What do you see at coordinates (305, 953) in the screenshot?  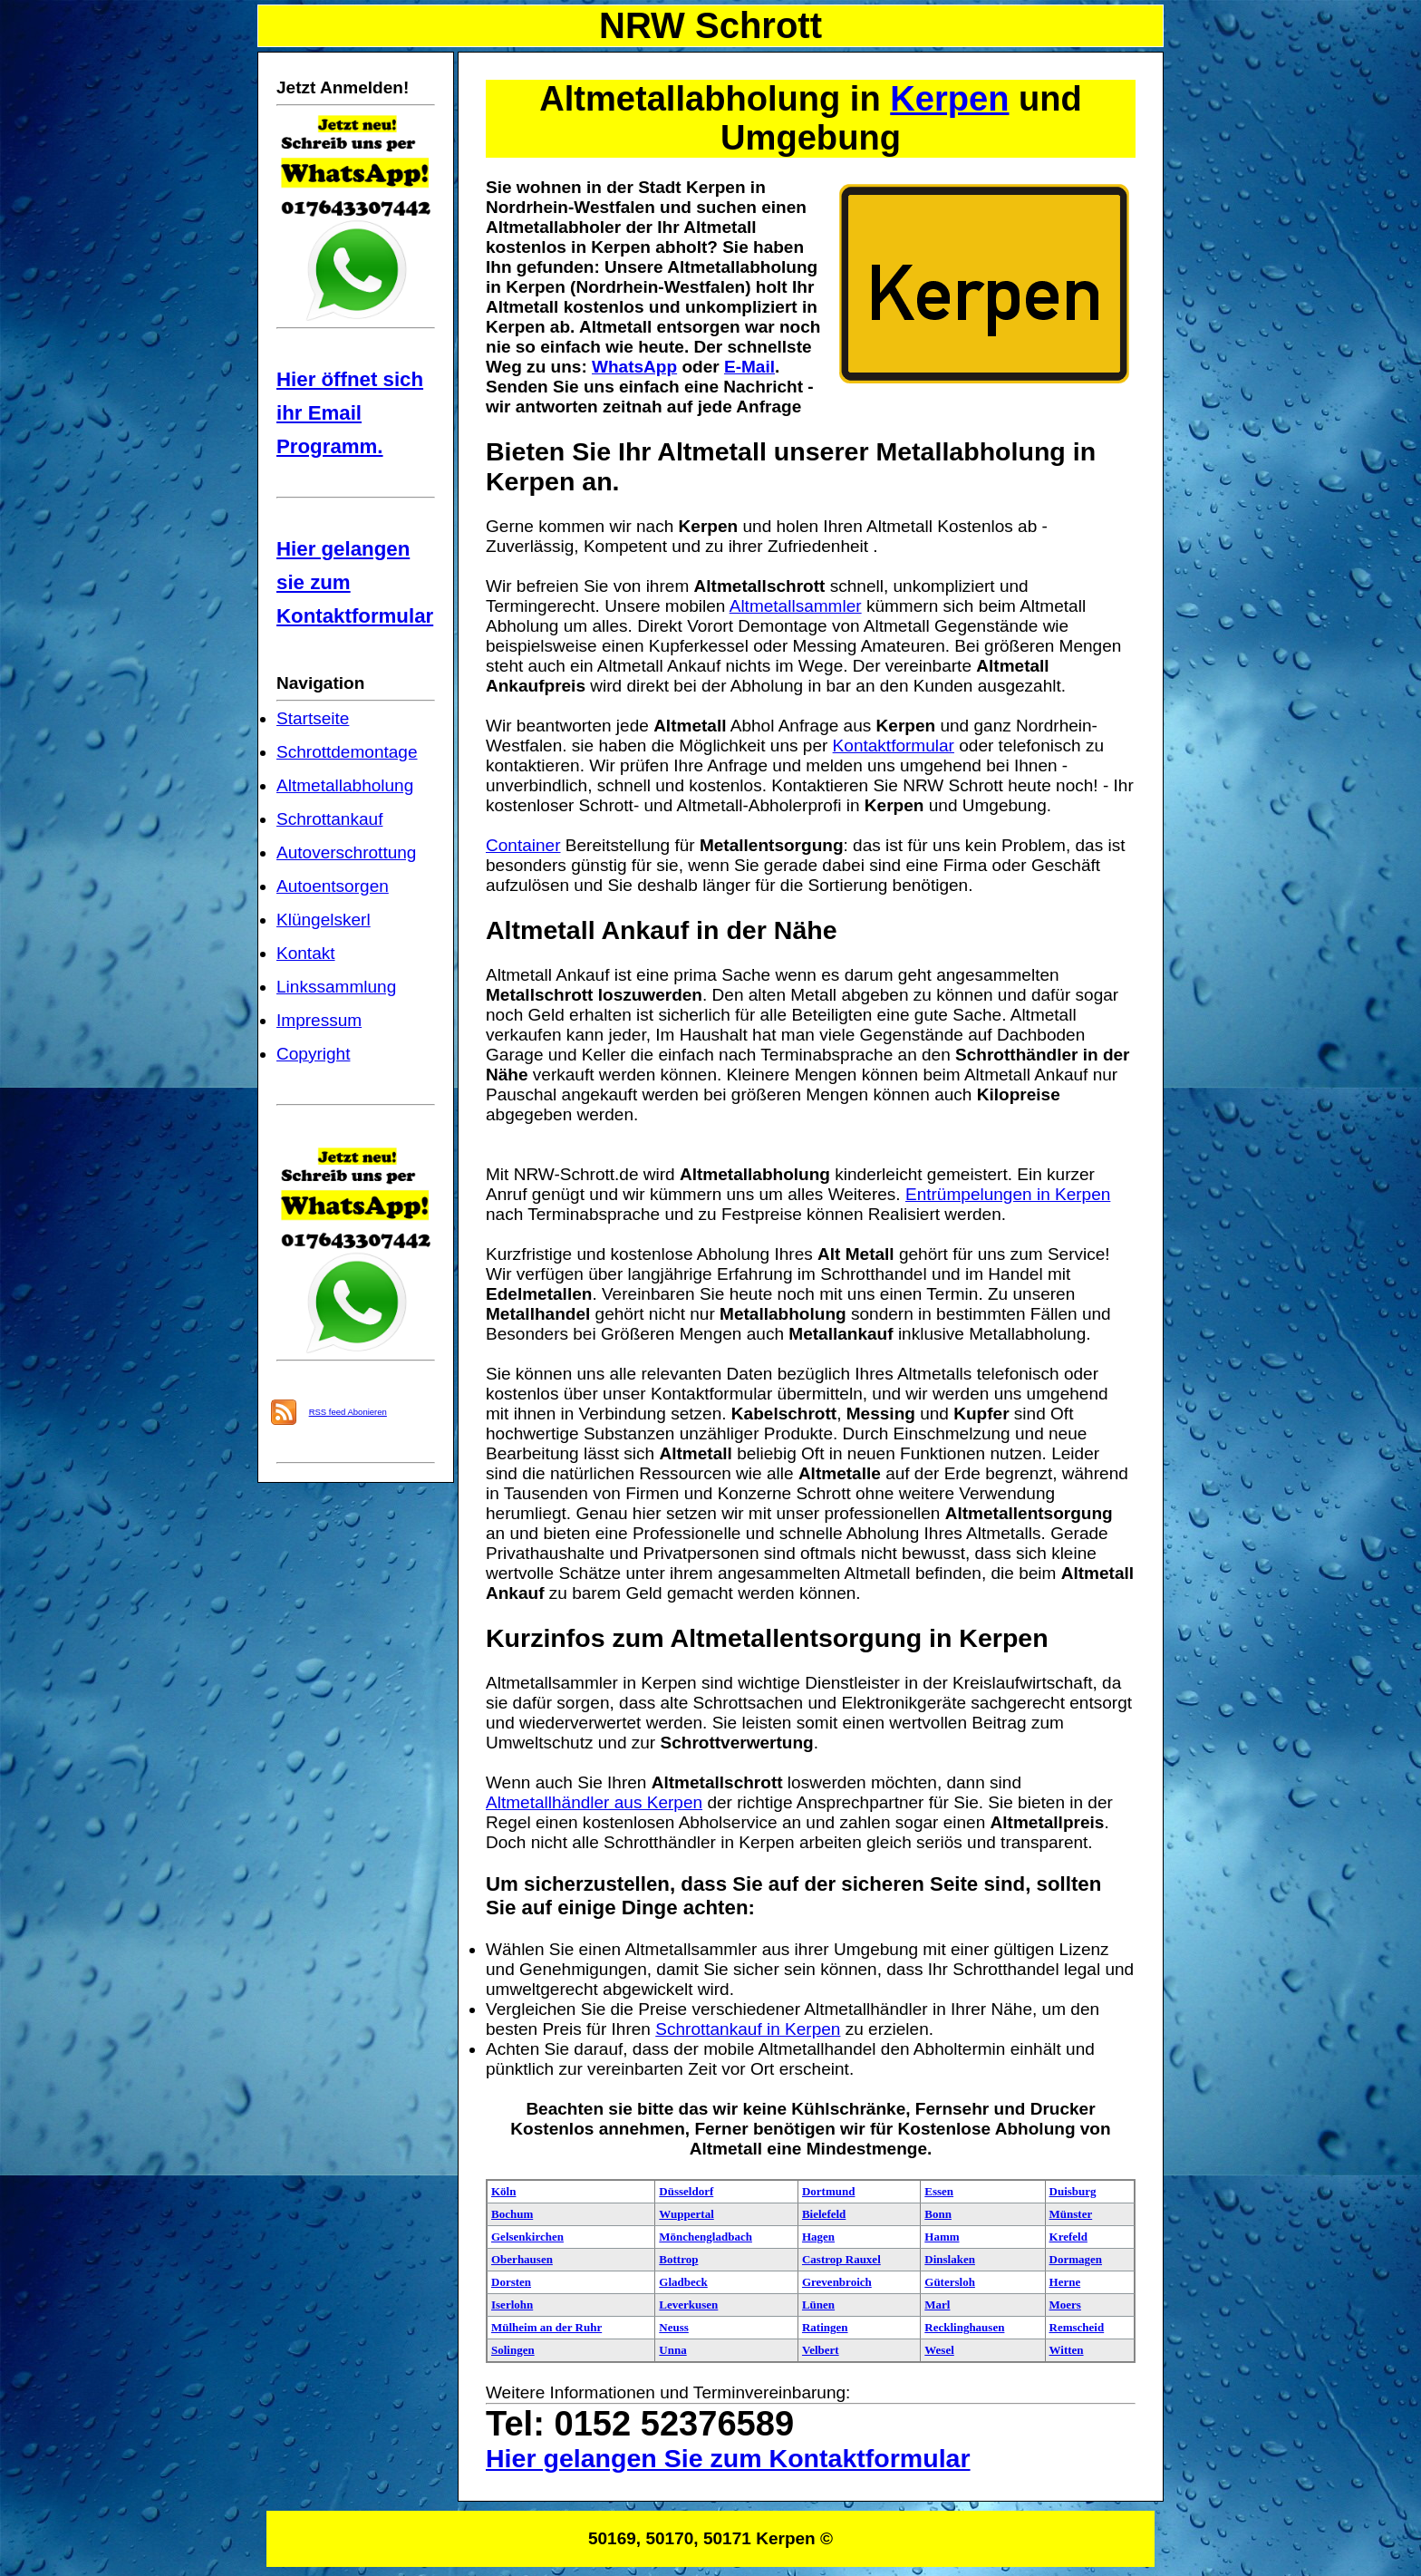 I see `Kontakt` at bounding box center [305, 953].